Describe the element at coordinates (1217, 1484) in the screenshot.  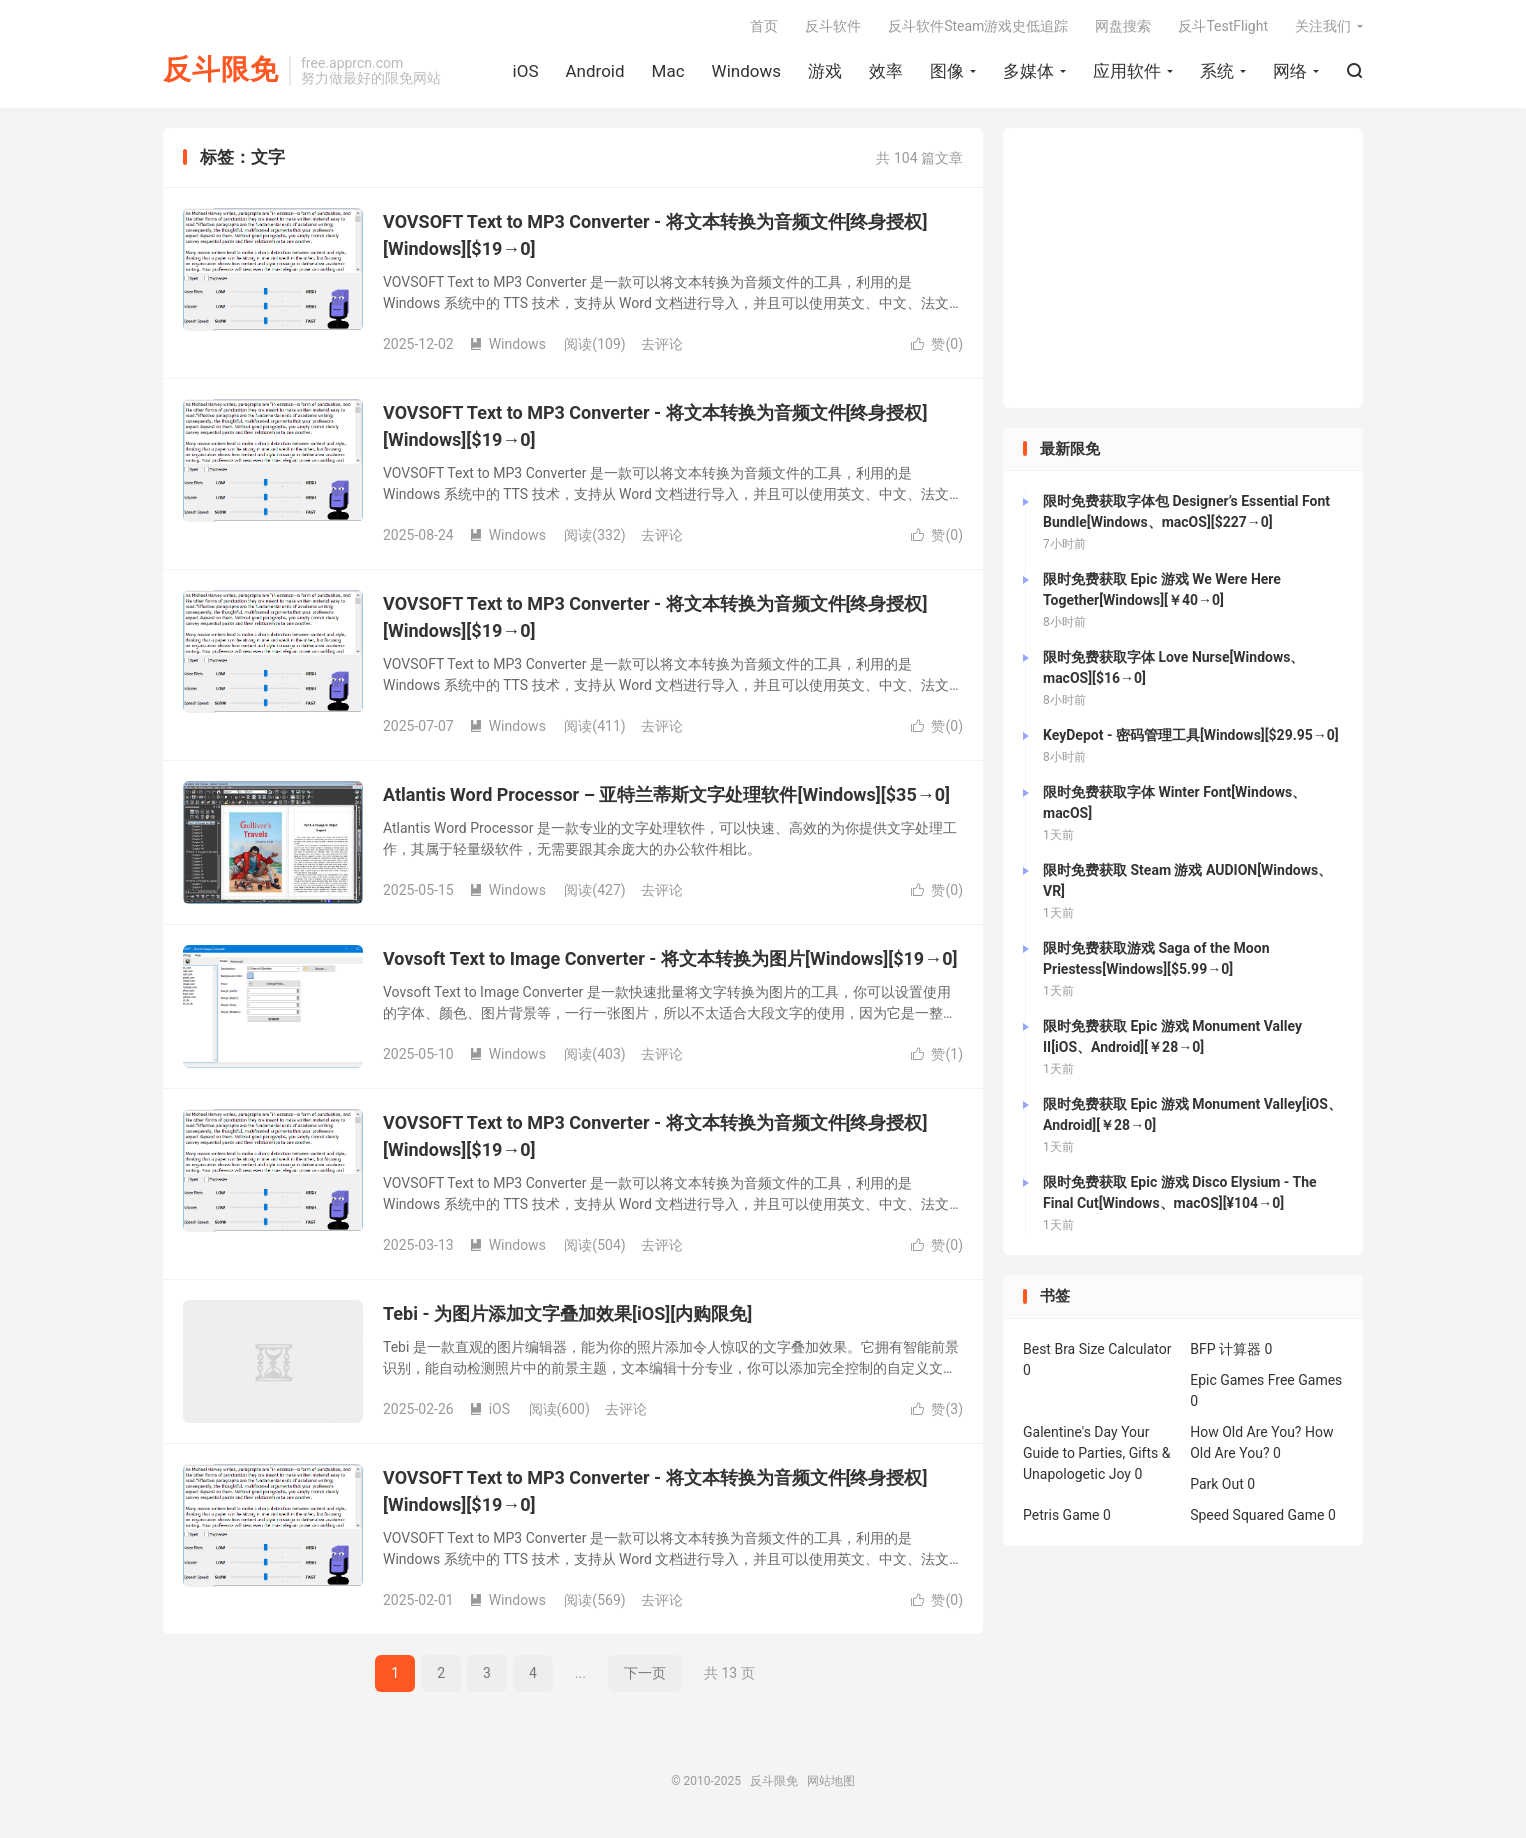
I see `Park Out` at that location.